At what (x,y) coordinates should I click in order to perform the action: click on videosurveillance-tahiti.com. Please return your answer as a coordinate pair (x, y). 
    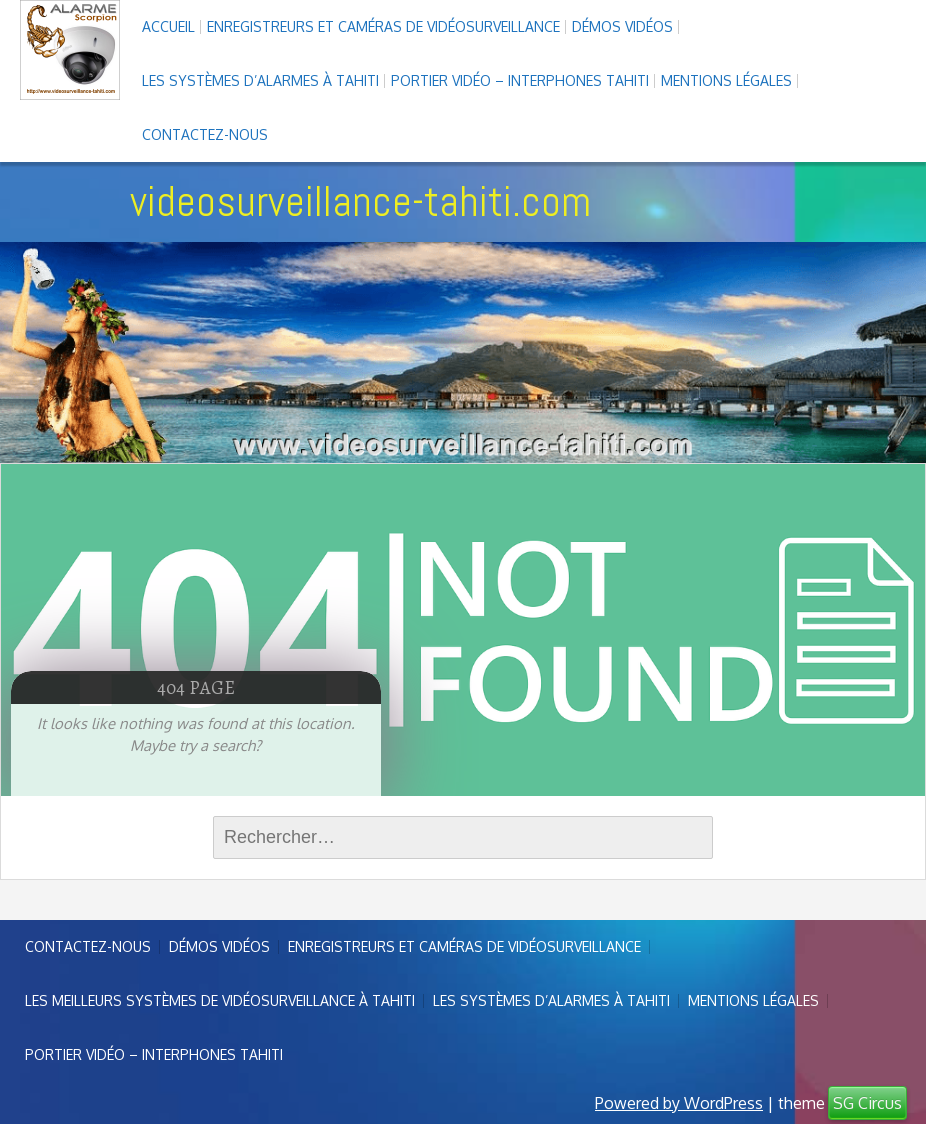
    Looking at the image, I should click on (360, 201).